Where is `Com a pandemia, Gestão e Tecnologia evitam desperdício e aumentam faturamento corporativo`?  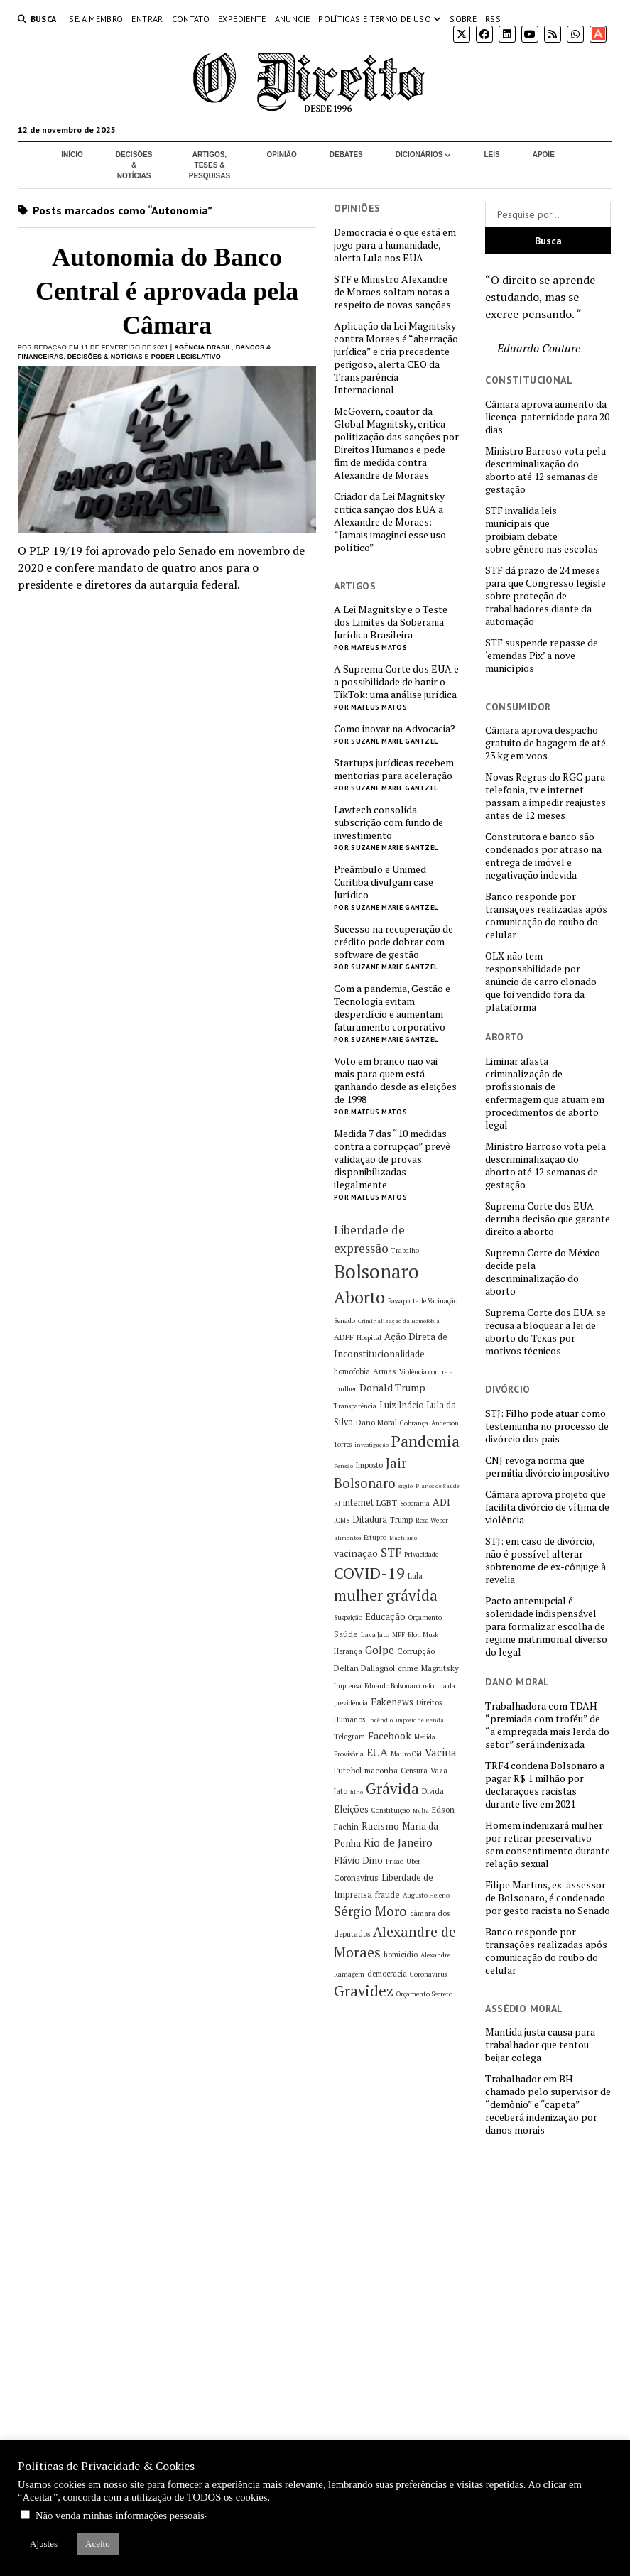 Com a pandemia, Gestão e Tecnologia evitam desperdício e aumentam faturamento corporativo is located at coordinates (392, 1007).